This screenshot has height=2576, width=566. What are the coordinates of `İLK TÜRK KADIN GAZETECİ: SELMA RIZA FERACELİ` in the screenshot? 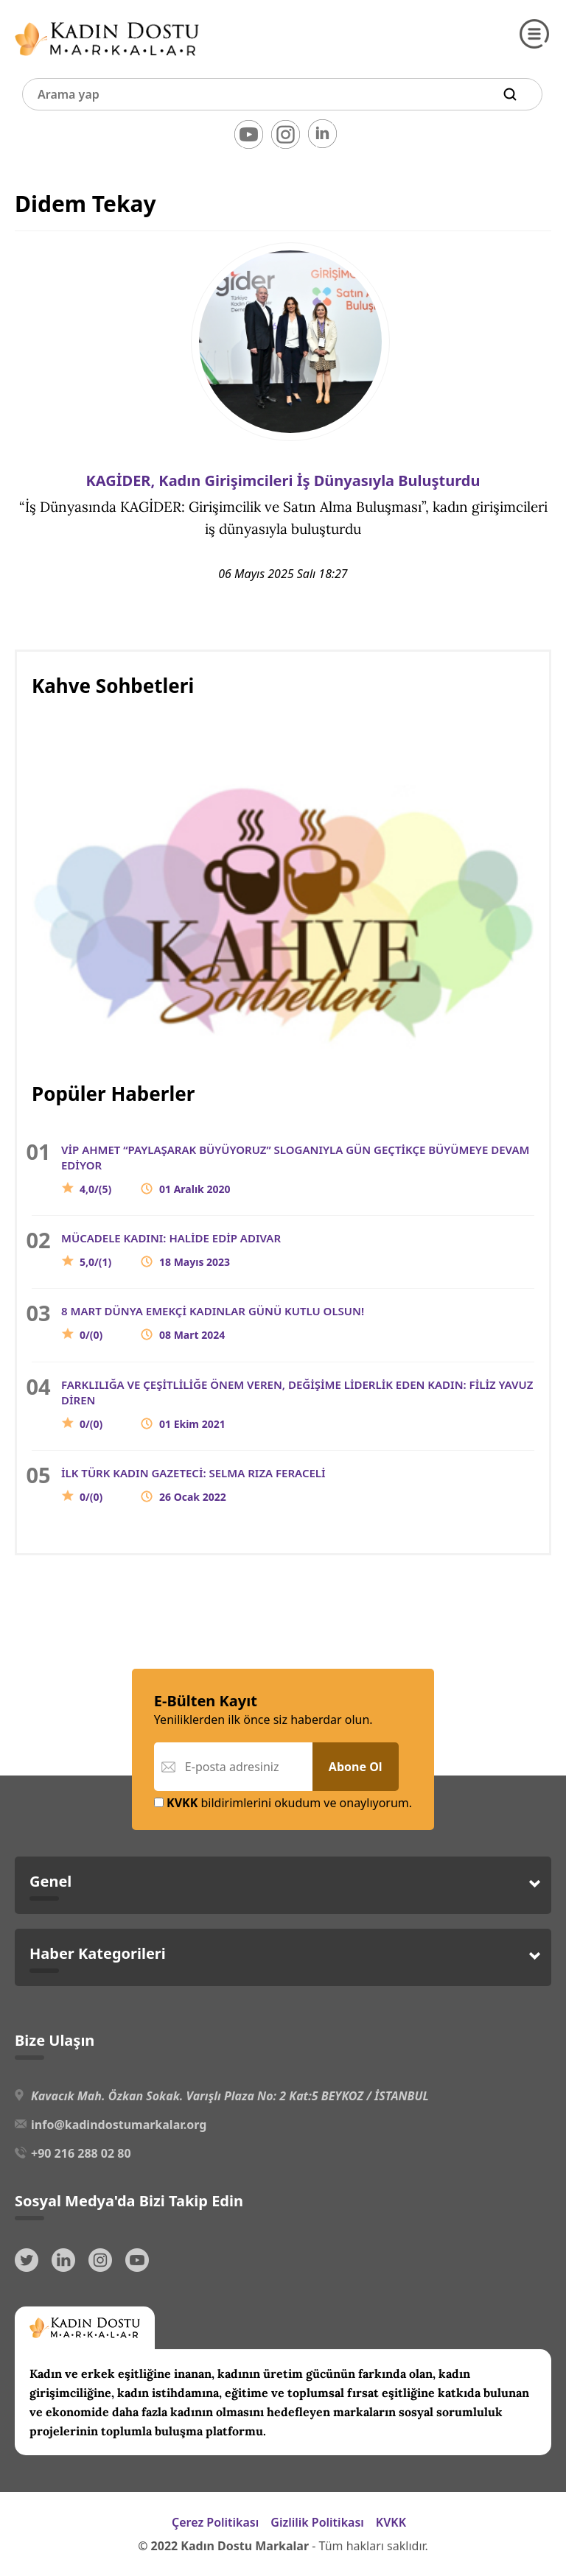 It's located at (193, 1485).